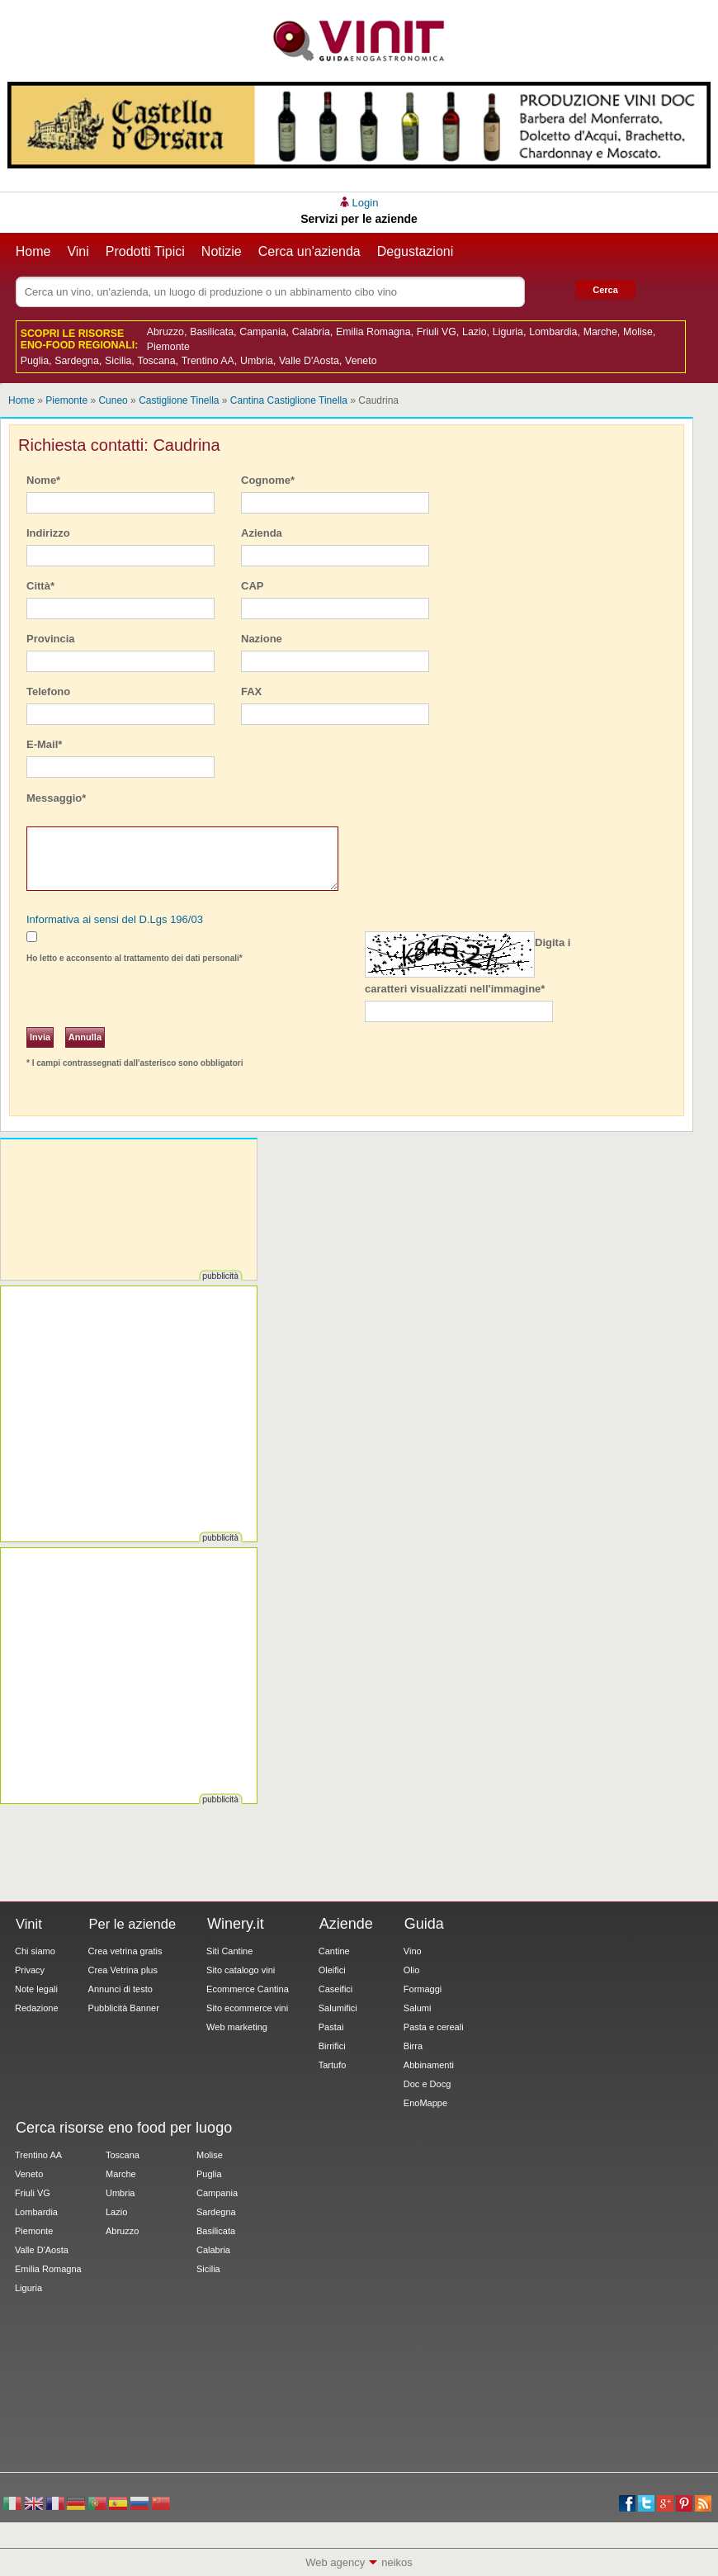  I want to click on Provincia, so click(50, 638).